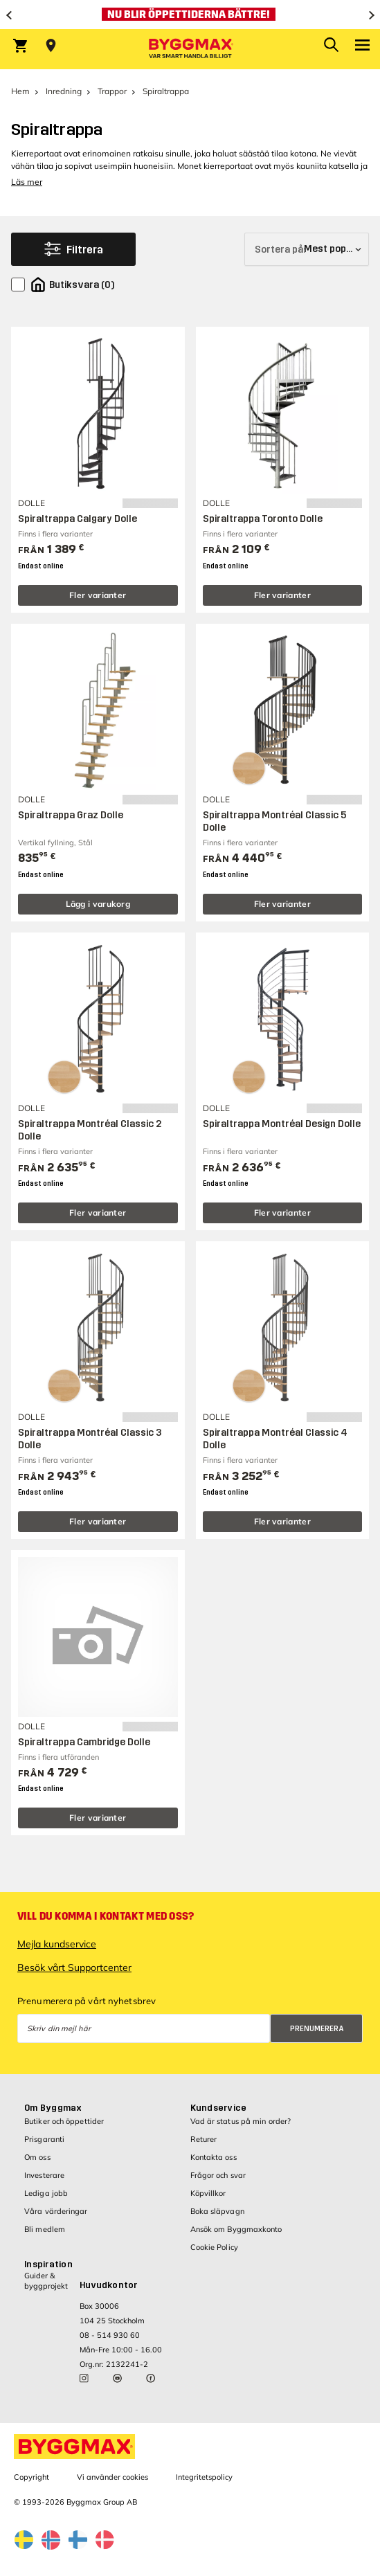 Image resolution: width=380 pixels, height=2576 pixels. I want to click on [Store selection Välj butik], so click(51, 46).